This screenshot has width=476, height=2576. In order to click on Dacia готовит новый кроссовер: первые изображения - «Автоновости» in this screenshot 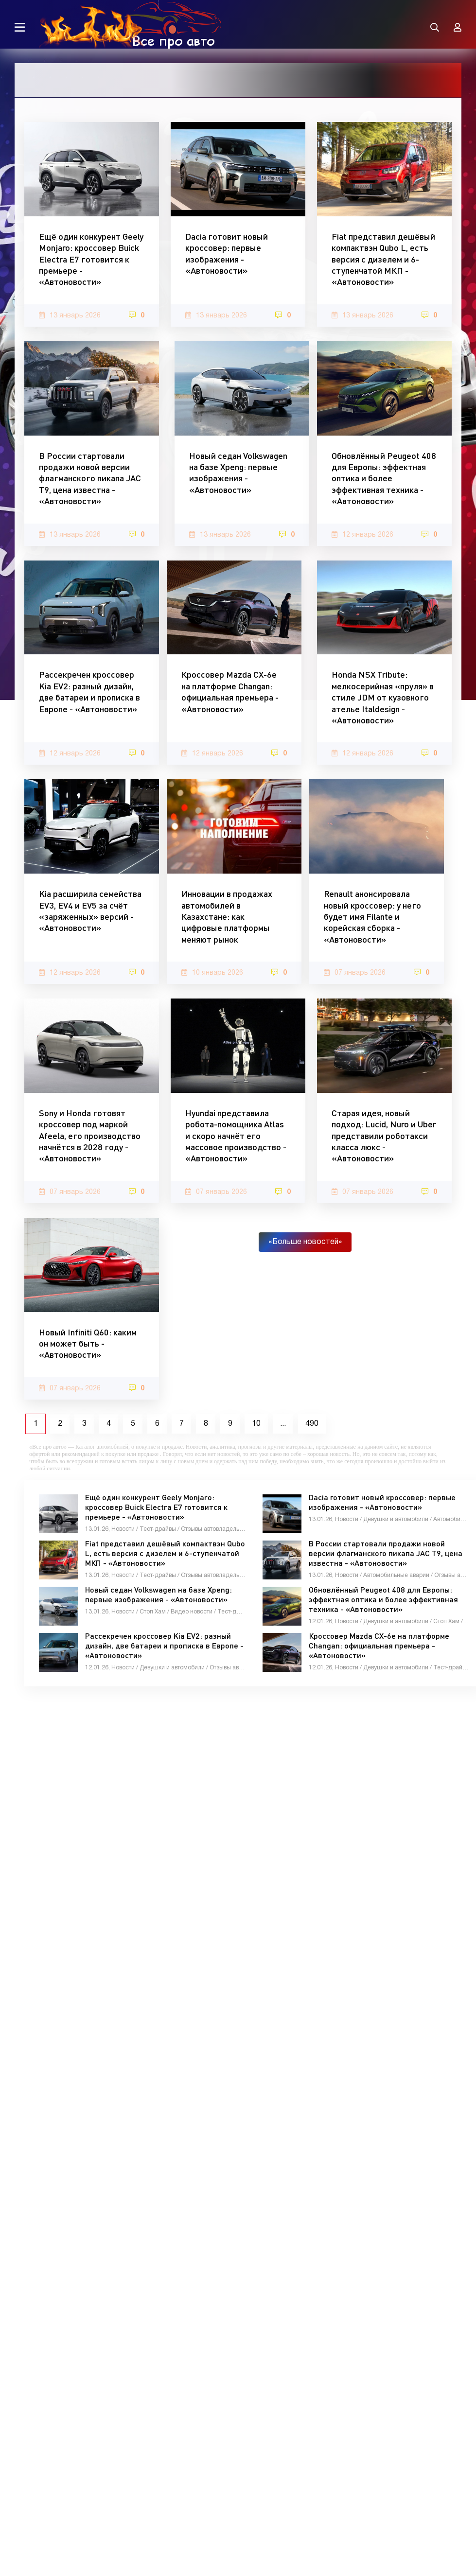, I will do `click(226, 253)`.